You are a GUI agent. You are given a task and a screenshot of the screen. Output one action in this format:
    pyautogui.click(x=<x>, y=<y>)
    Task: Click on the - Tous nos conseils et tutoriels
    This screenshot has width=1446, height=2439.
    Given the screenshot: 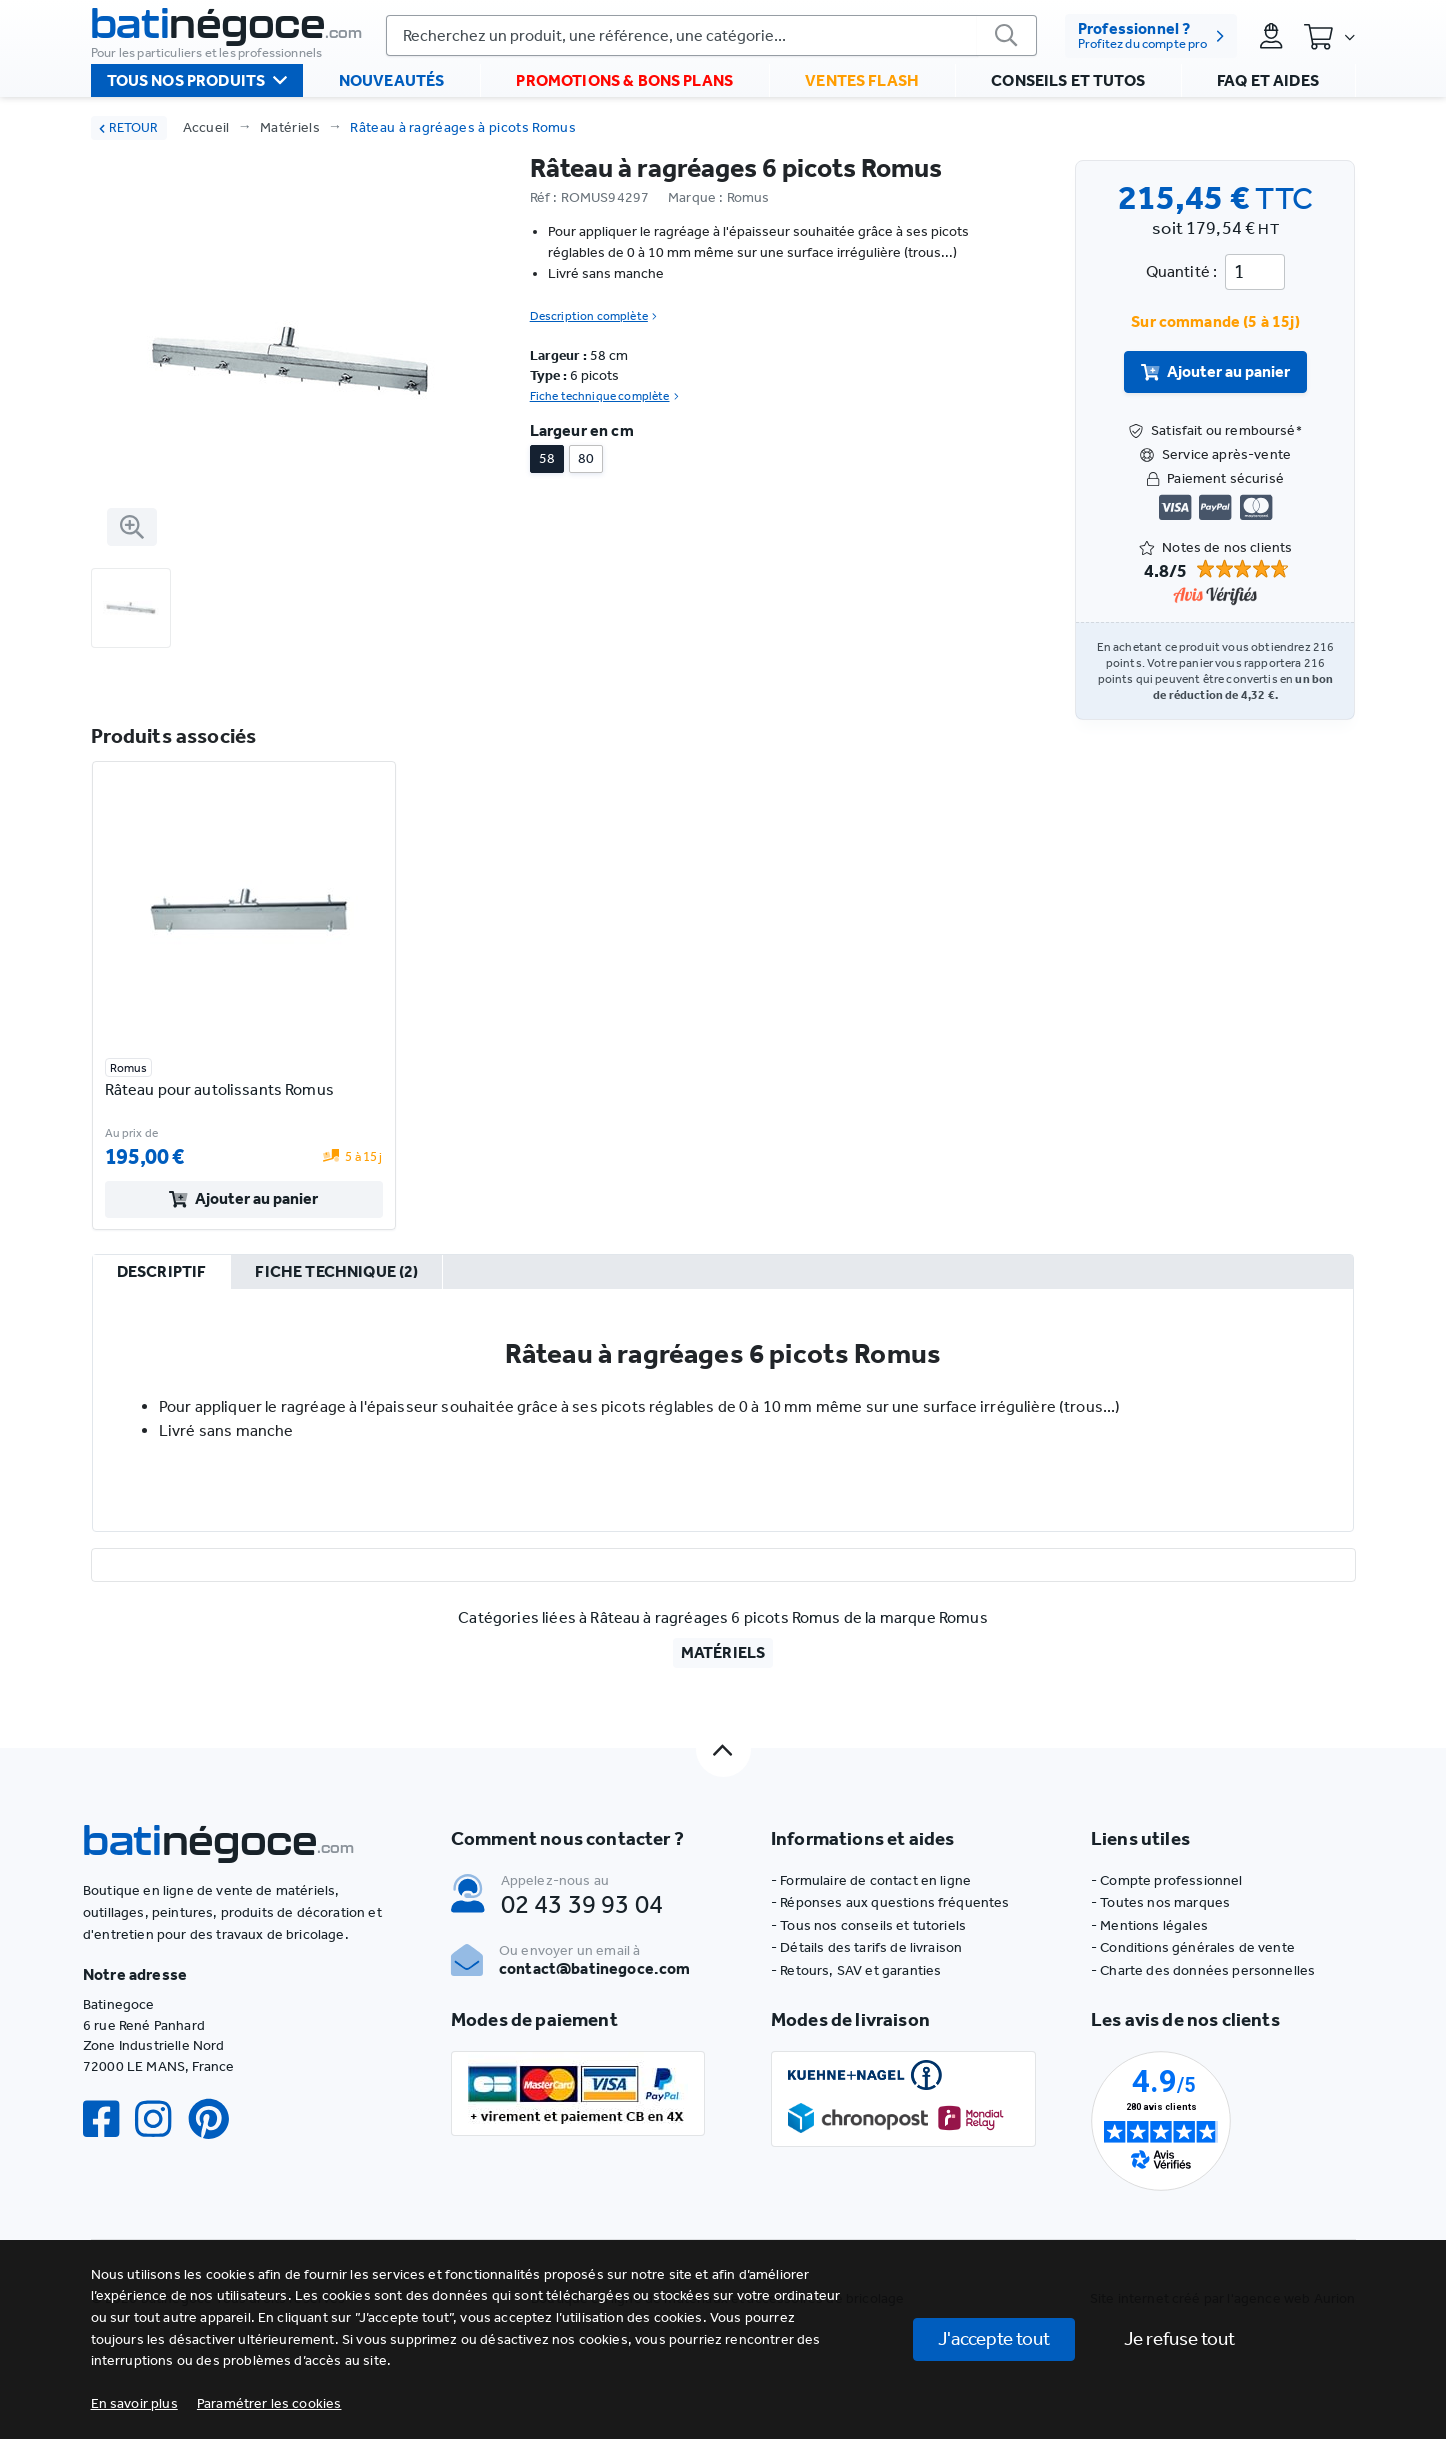 What is the action you would take?
    pyautogui.click(x=868, y=1925)
    